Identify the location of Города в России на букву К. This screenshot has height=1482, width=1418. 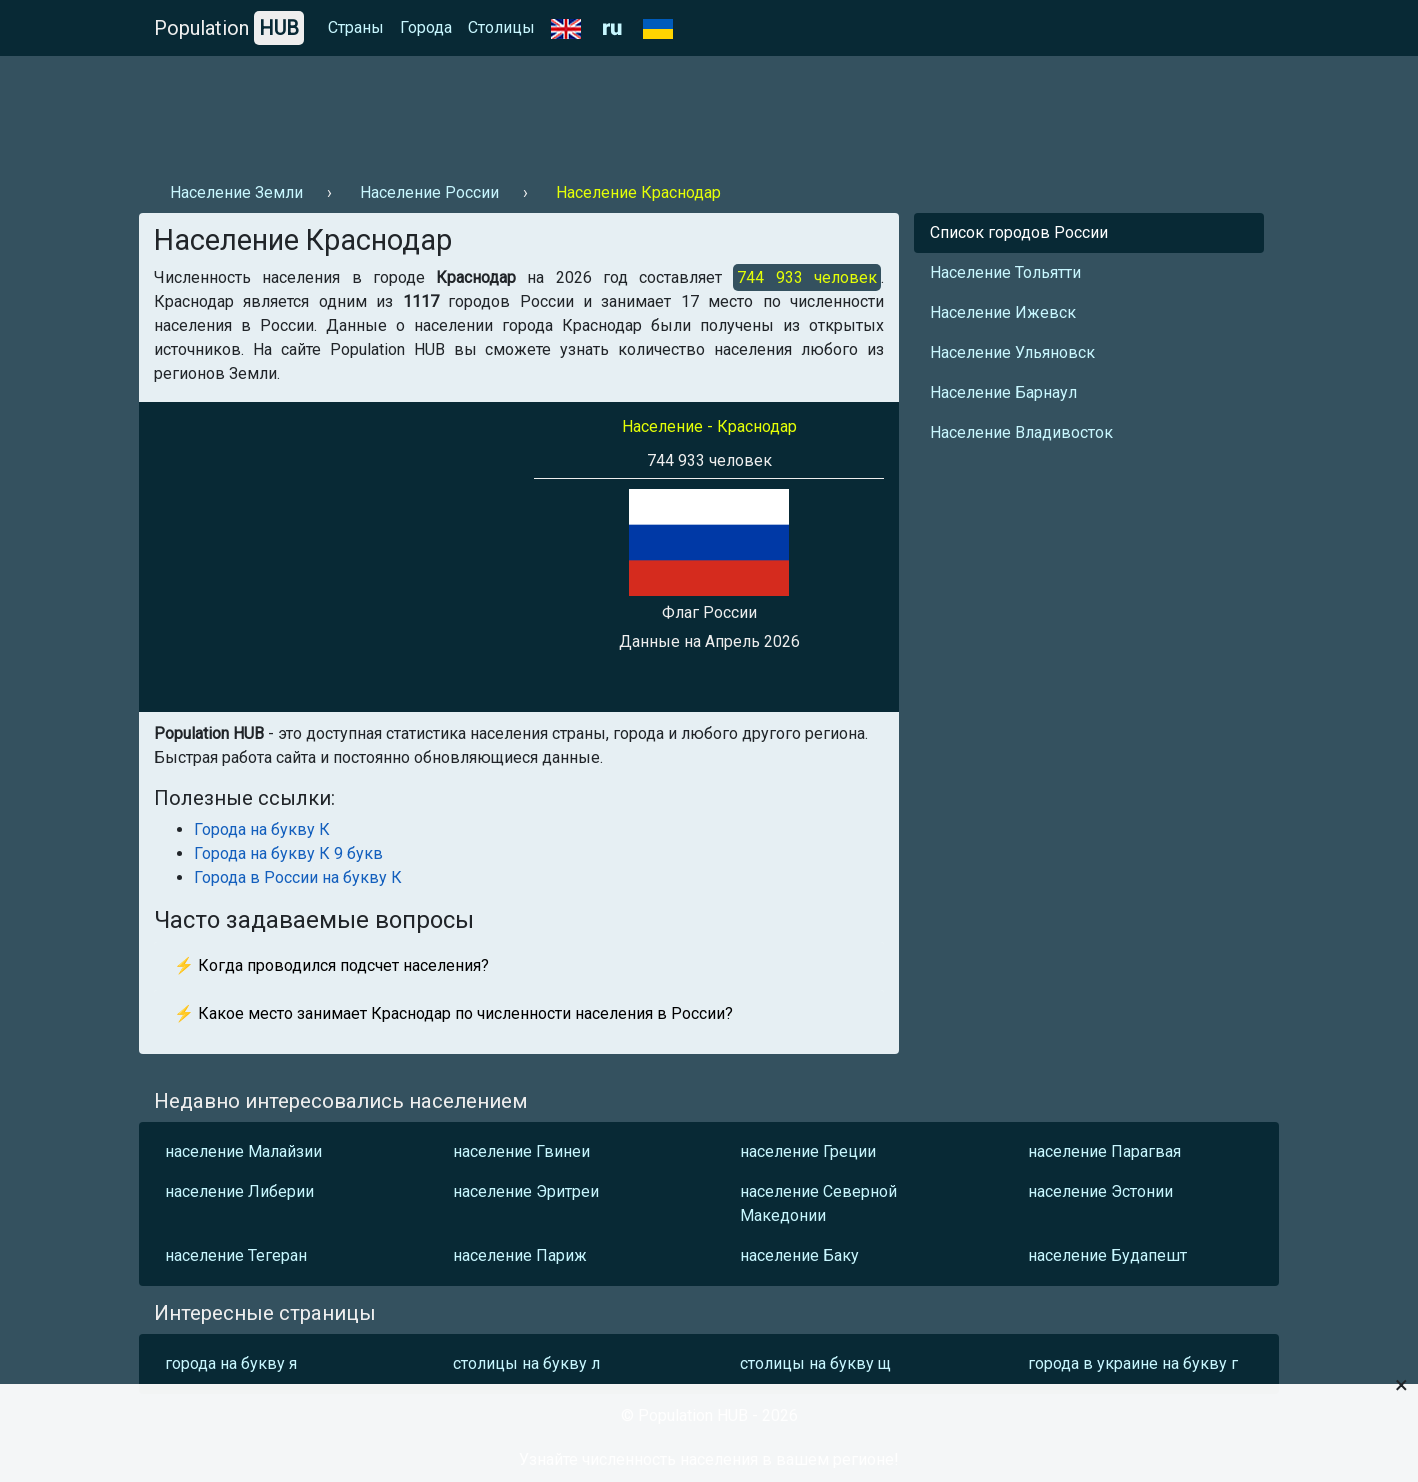
(298, 877).